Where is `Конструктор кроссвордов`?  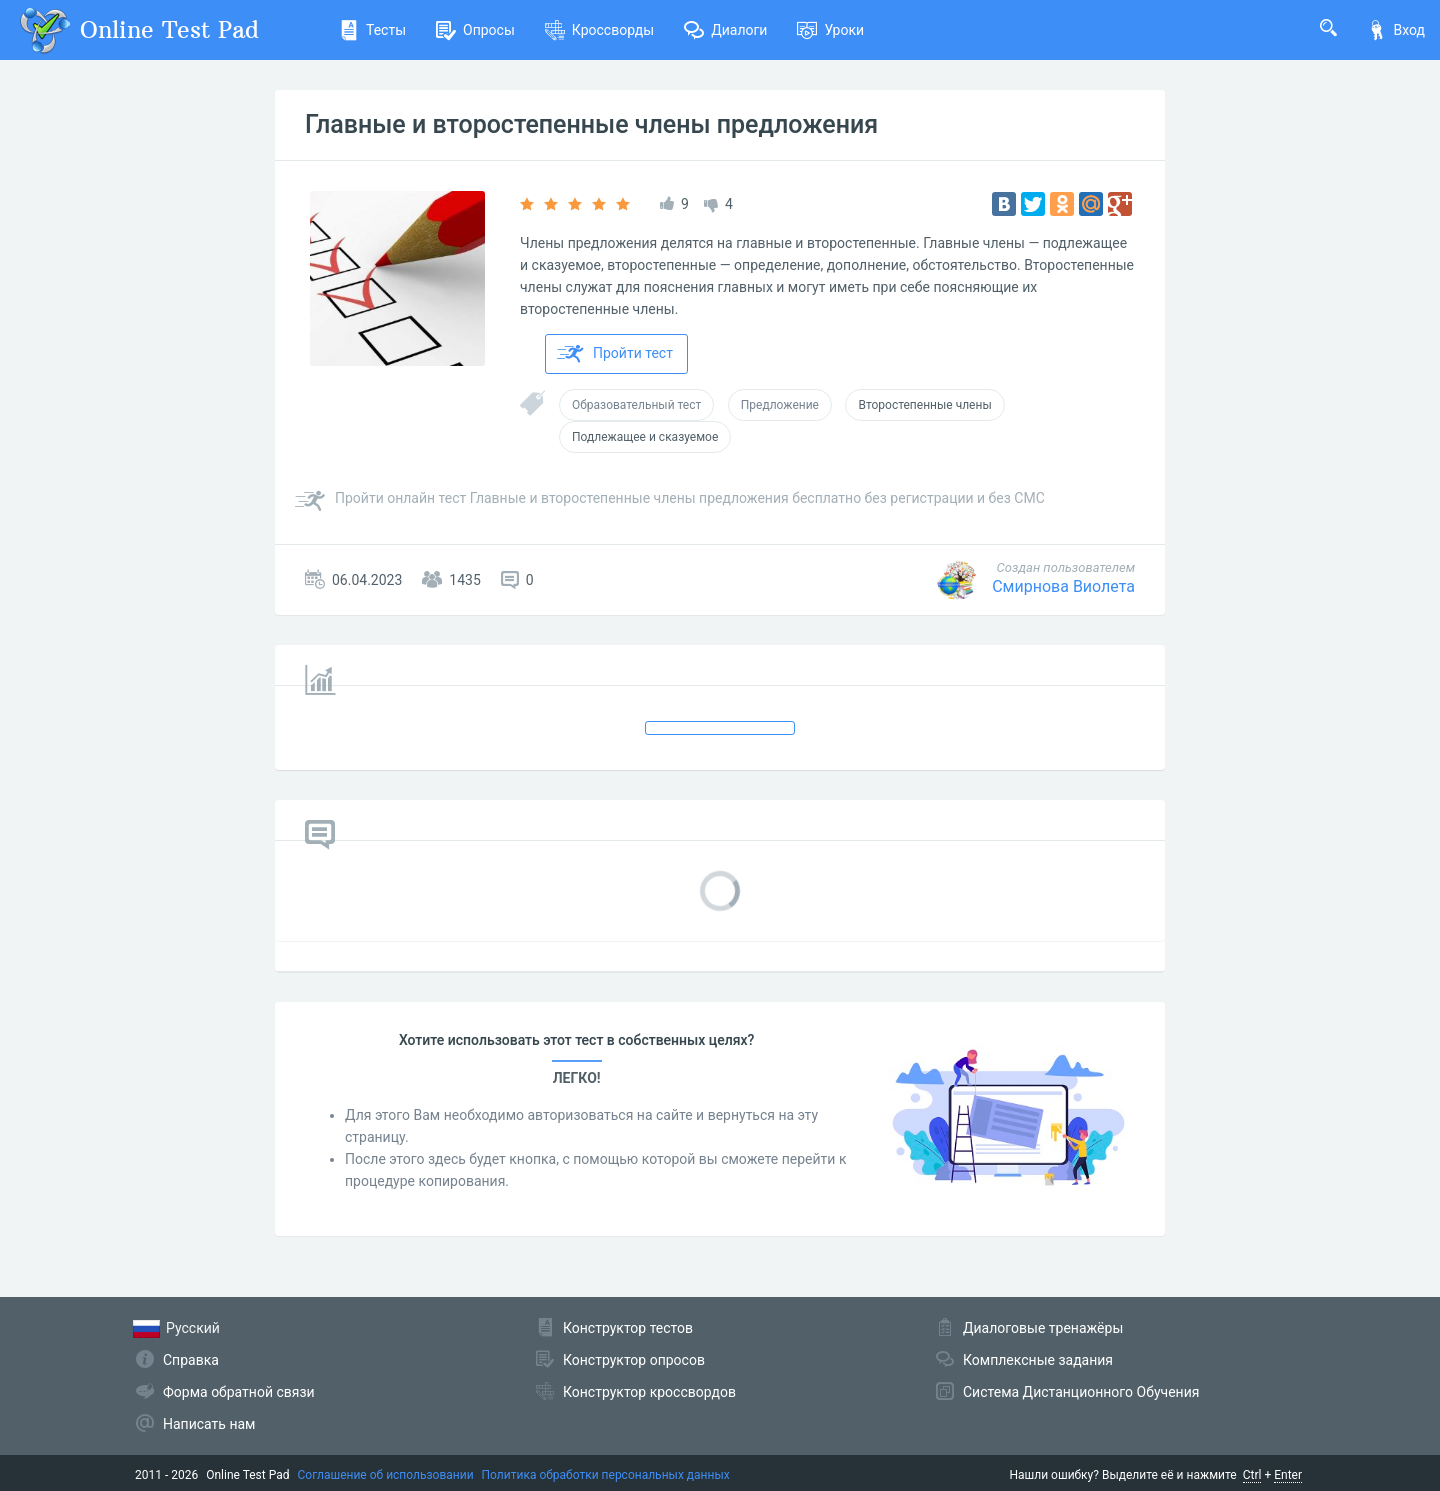
Конструктор кроссвордов is located at coordinates (649, 1392).